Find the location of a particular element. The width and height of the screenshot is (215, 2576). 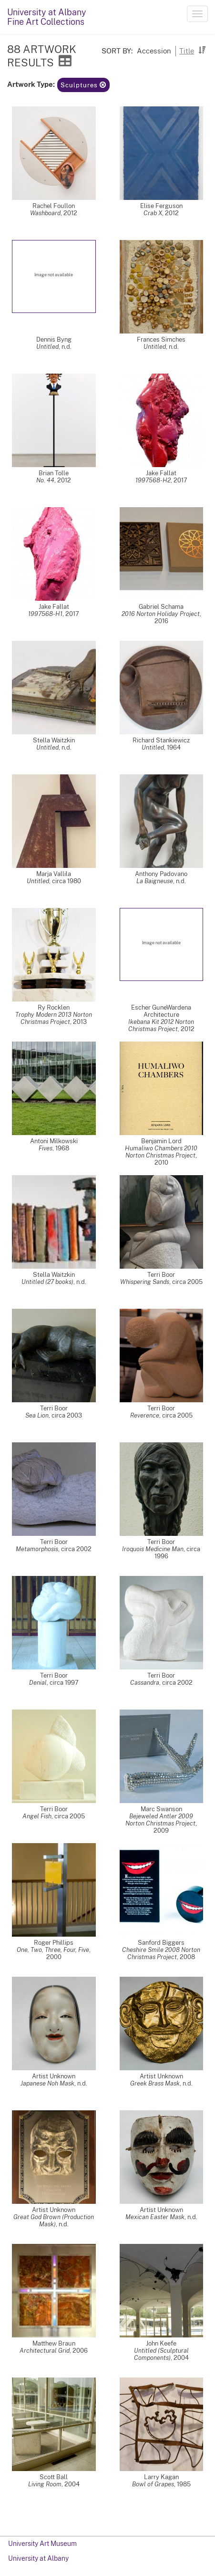

2010 is located at coordinates (161, 1162).